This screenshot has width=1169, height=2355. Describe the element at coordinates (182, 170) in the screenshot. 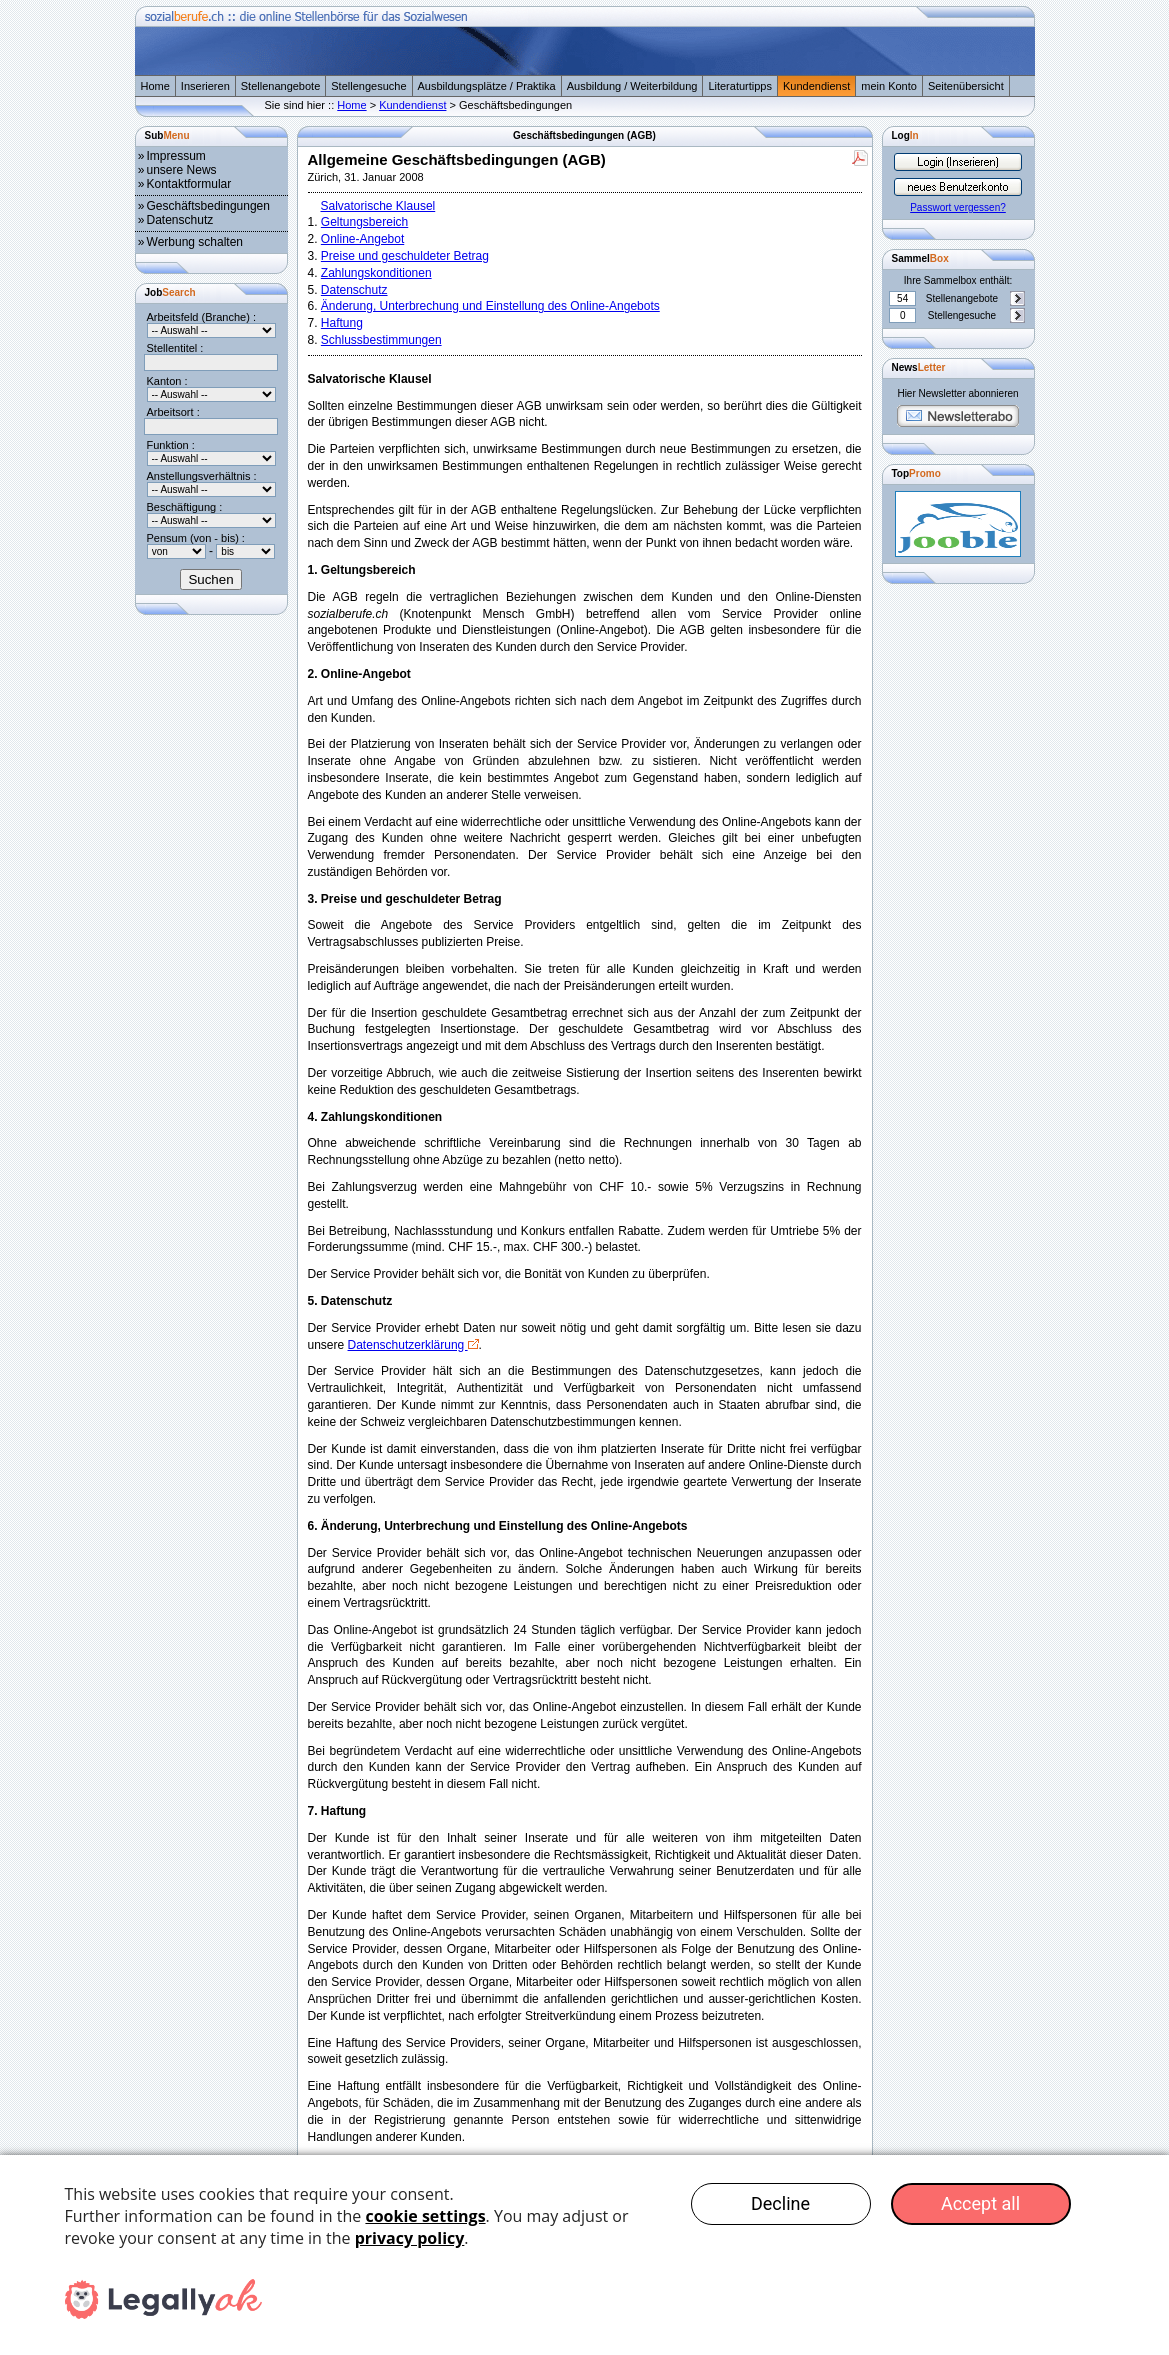

I see `unsere News` at that location.